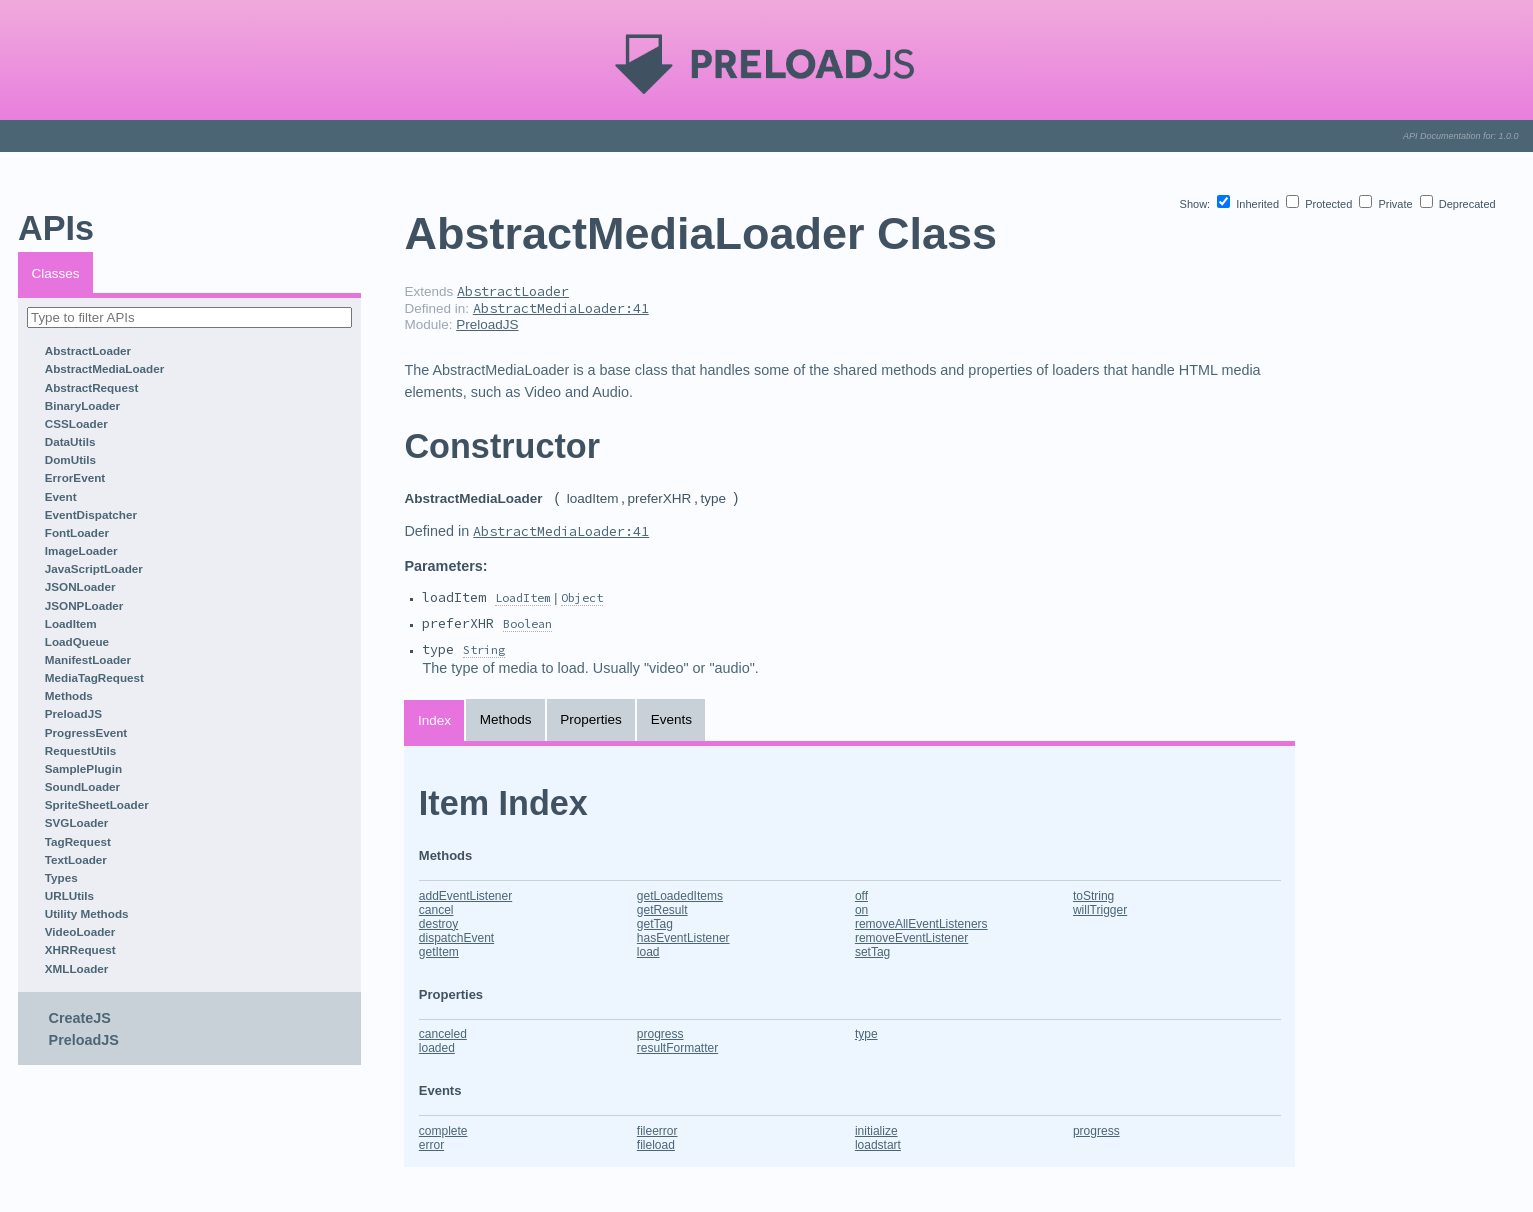 Image resolution: width=1533 pixels, height=1212 pixels. Describe the element at coordinates (94, 568) in the screenshot. I see `JavaScriptLoader` at that location.